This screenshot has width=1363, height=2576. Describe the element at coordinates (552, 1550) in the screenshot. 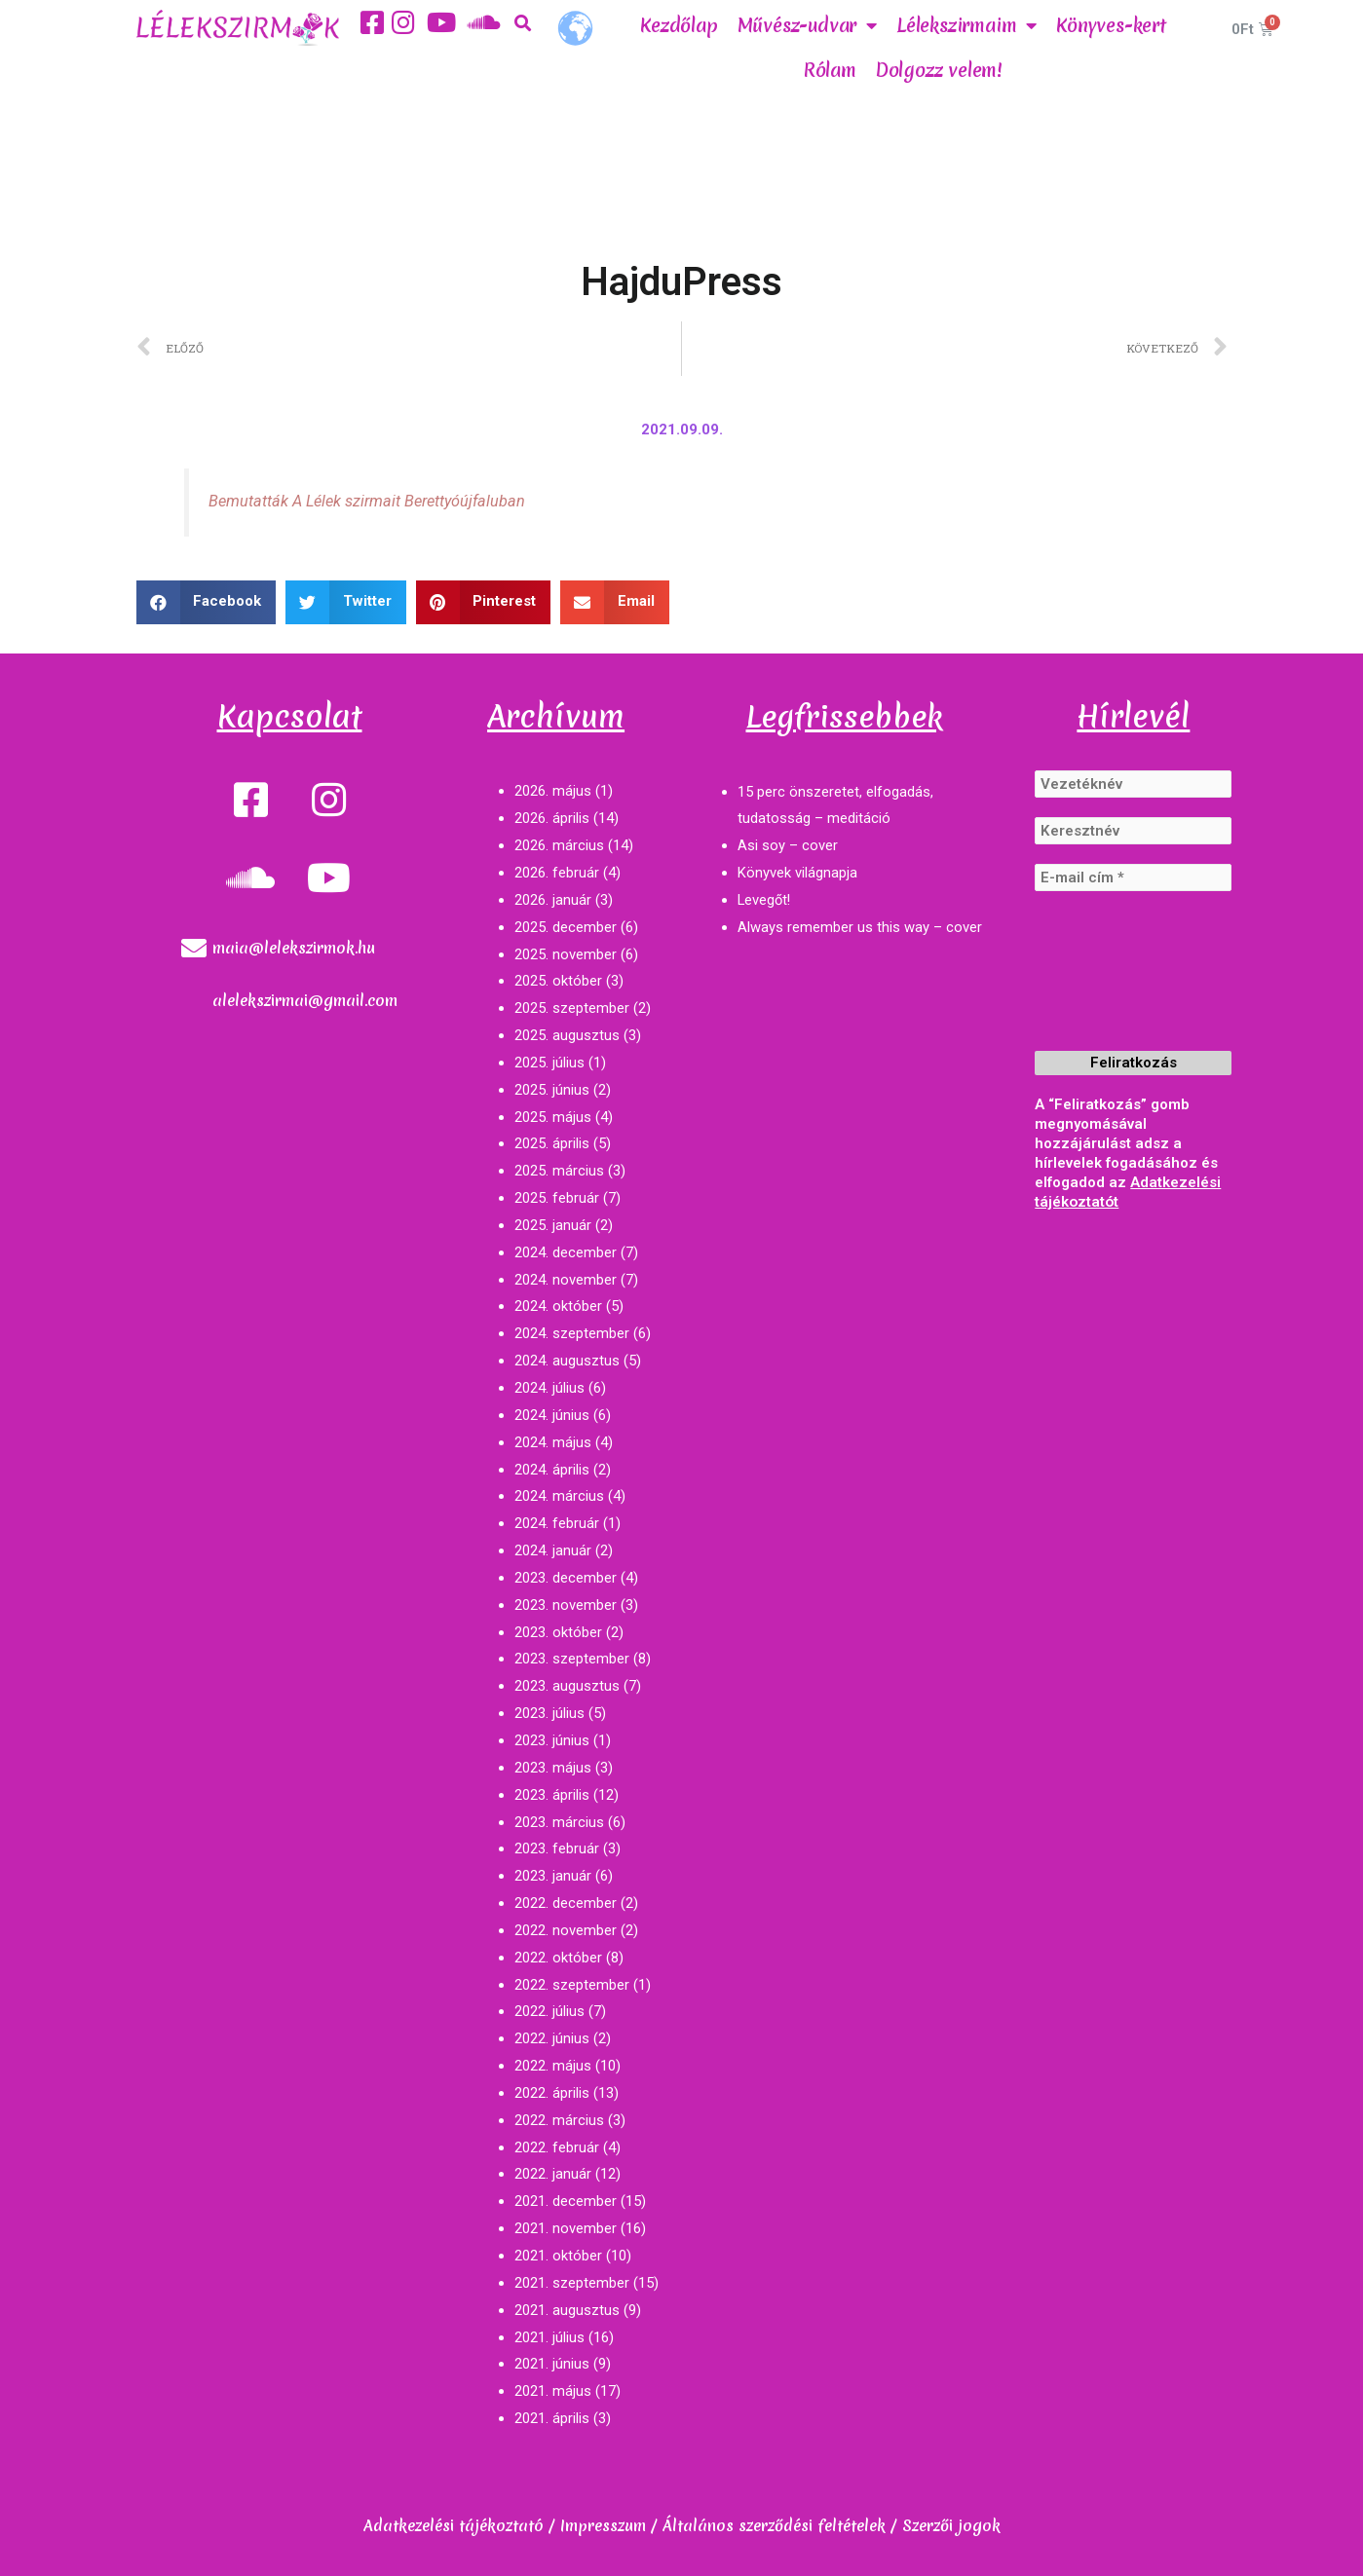

I see `2024. január` at that location.